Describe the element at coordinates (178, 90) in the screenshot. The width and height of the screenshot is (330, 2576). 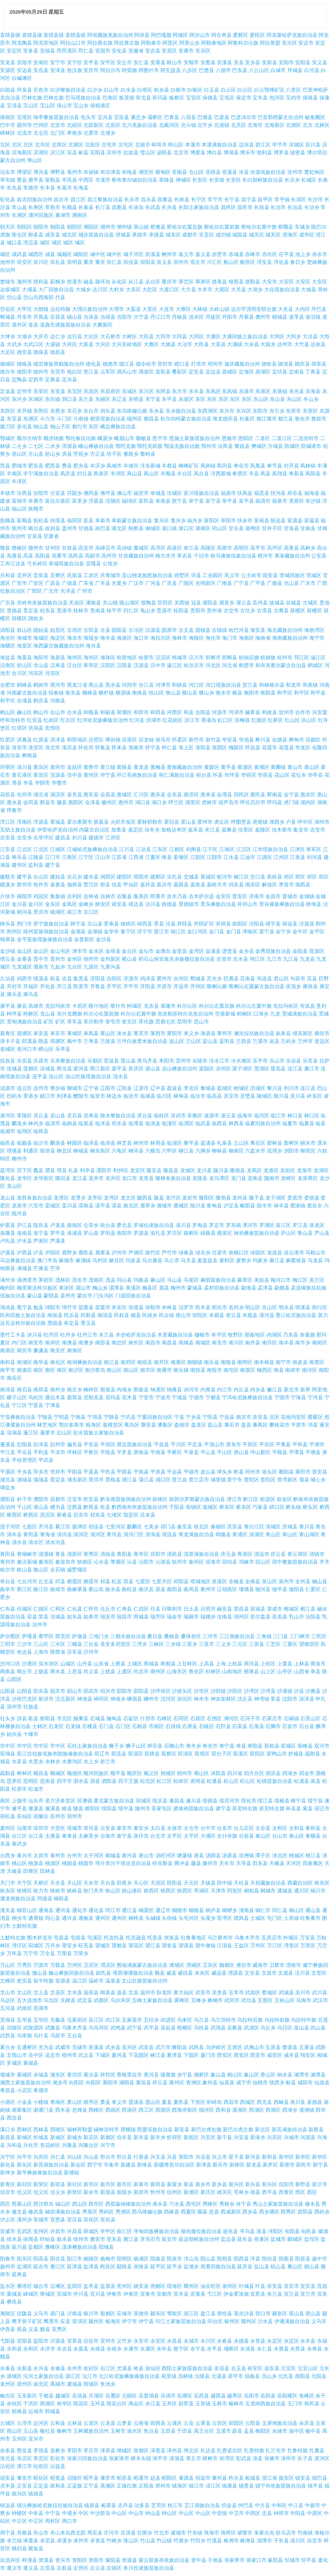
I see `白银市` at that location.